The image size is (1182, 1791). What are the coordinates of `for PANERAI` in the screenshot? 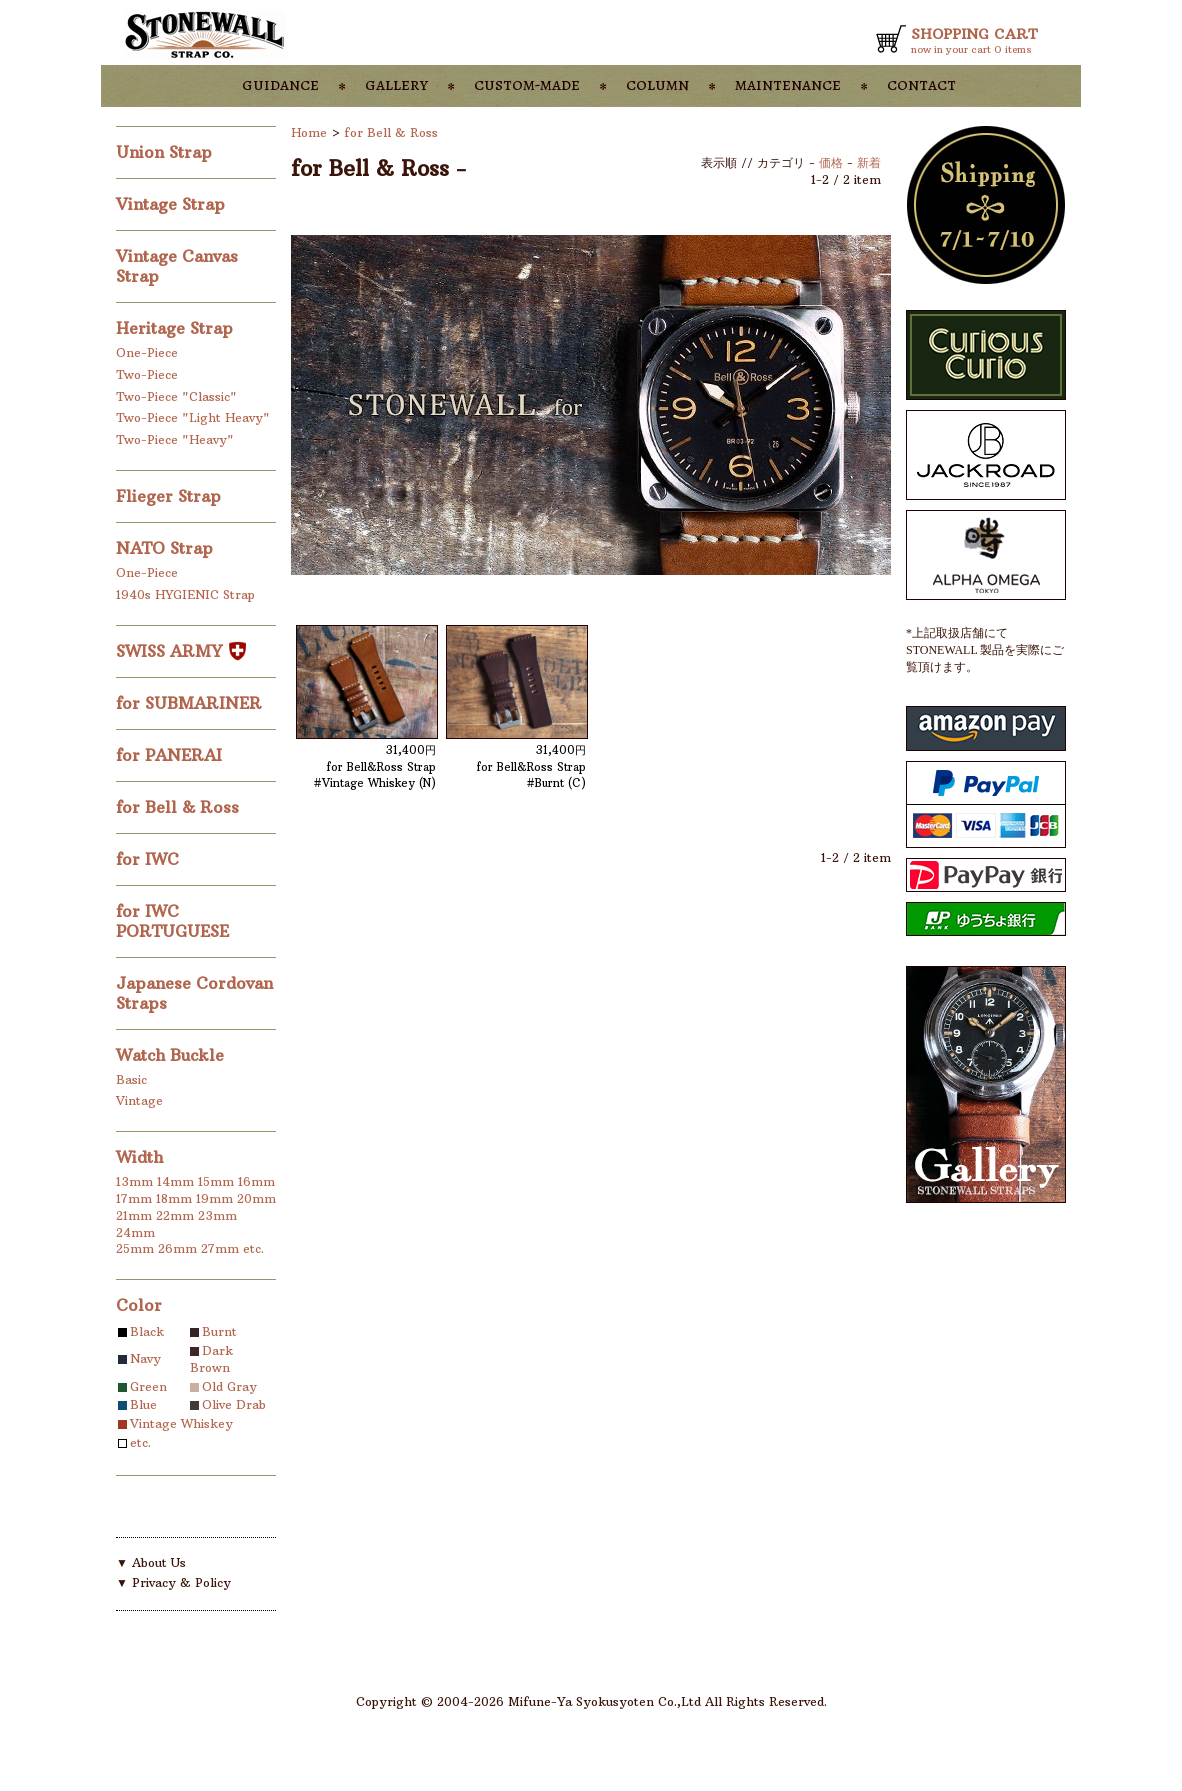 It's located at (171, 755).